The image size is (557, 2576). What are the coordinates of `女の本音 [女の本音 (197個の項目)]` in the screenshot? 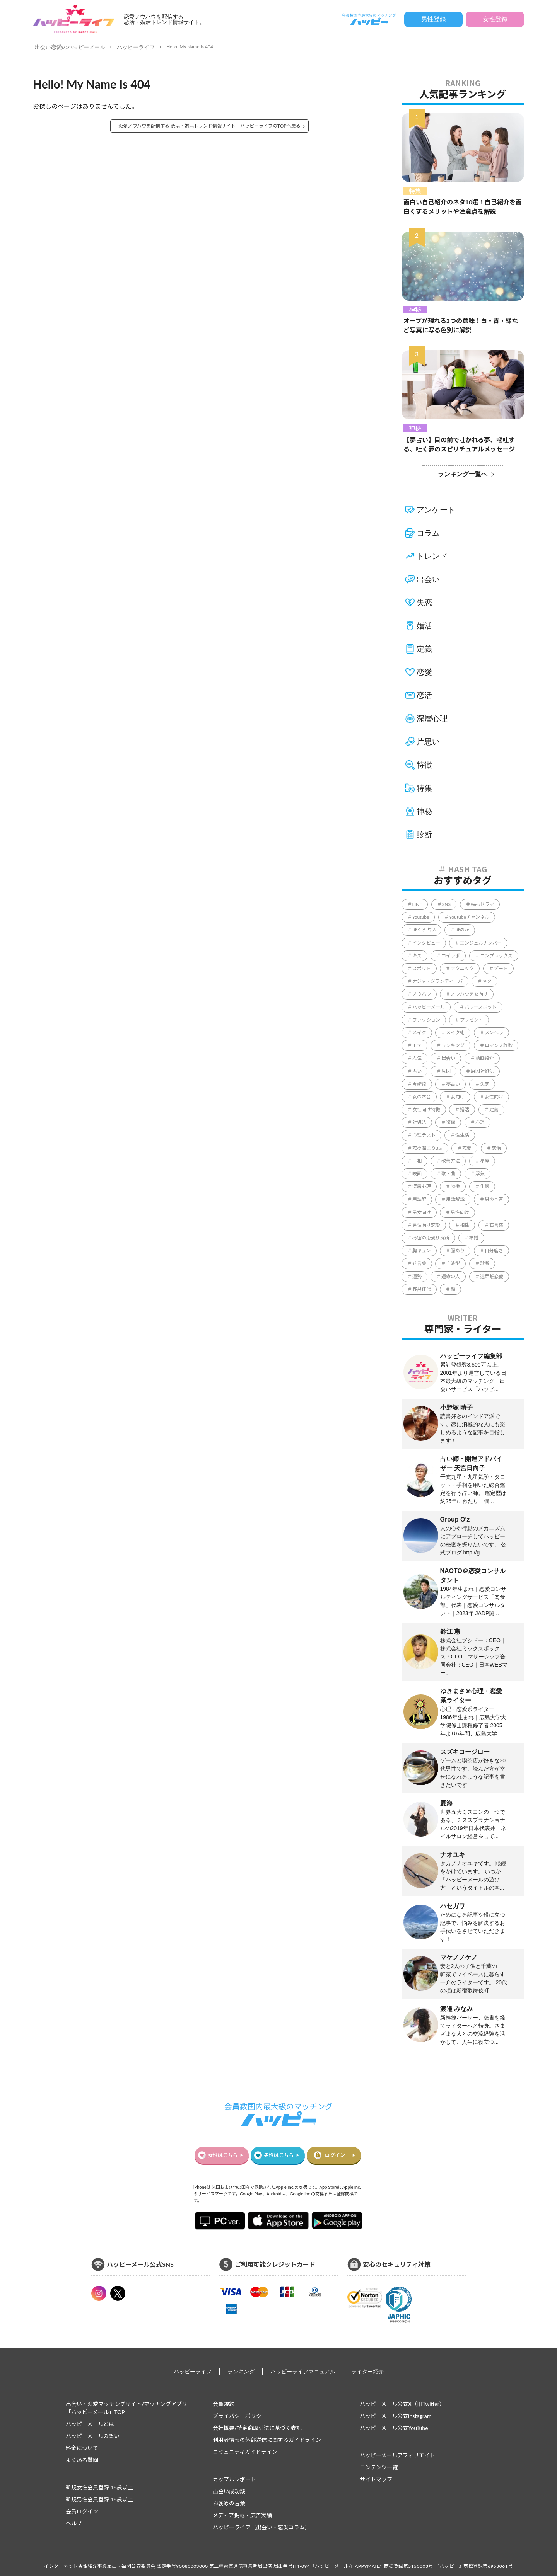 It's located at (421, 1097).